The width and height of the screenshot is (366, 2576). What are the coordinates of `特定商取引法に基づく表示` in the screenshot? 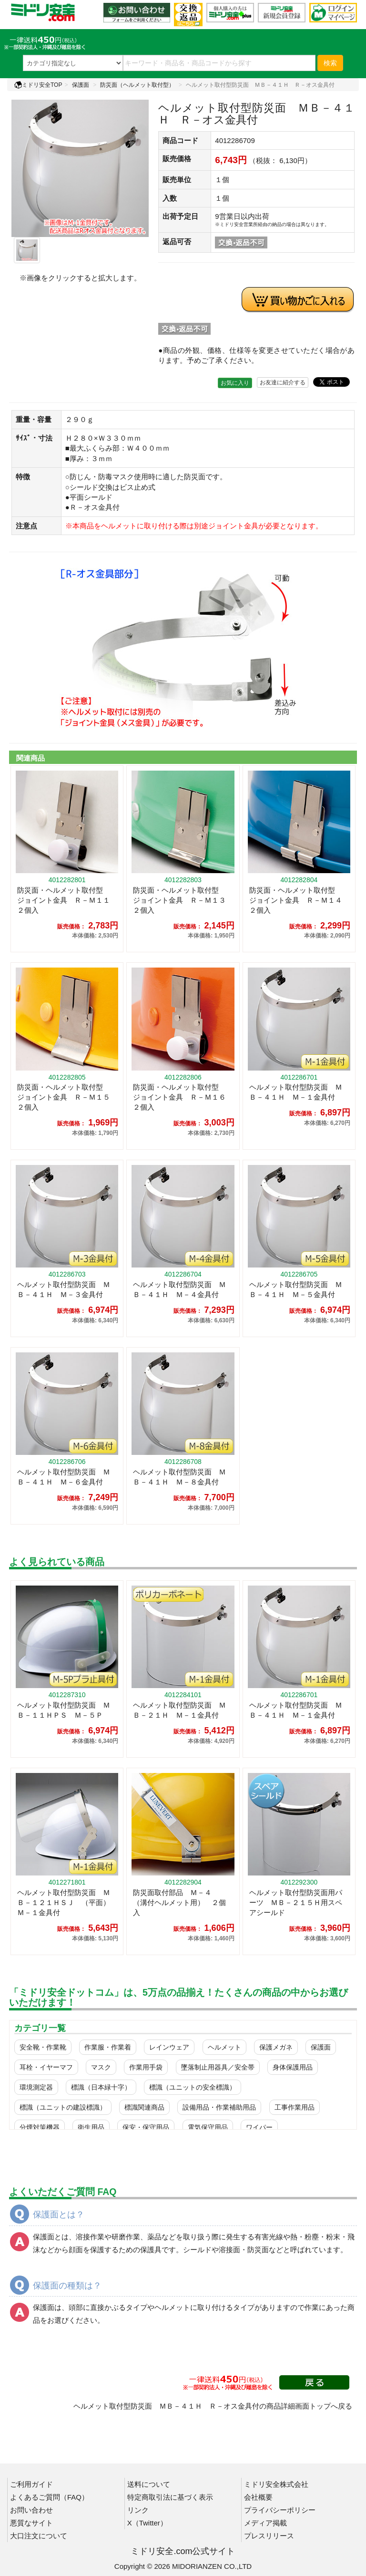 It's located at (170, 2497).